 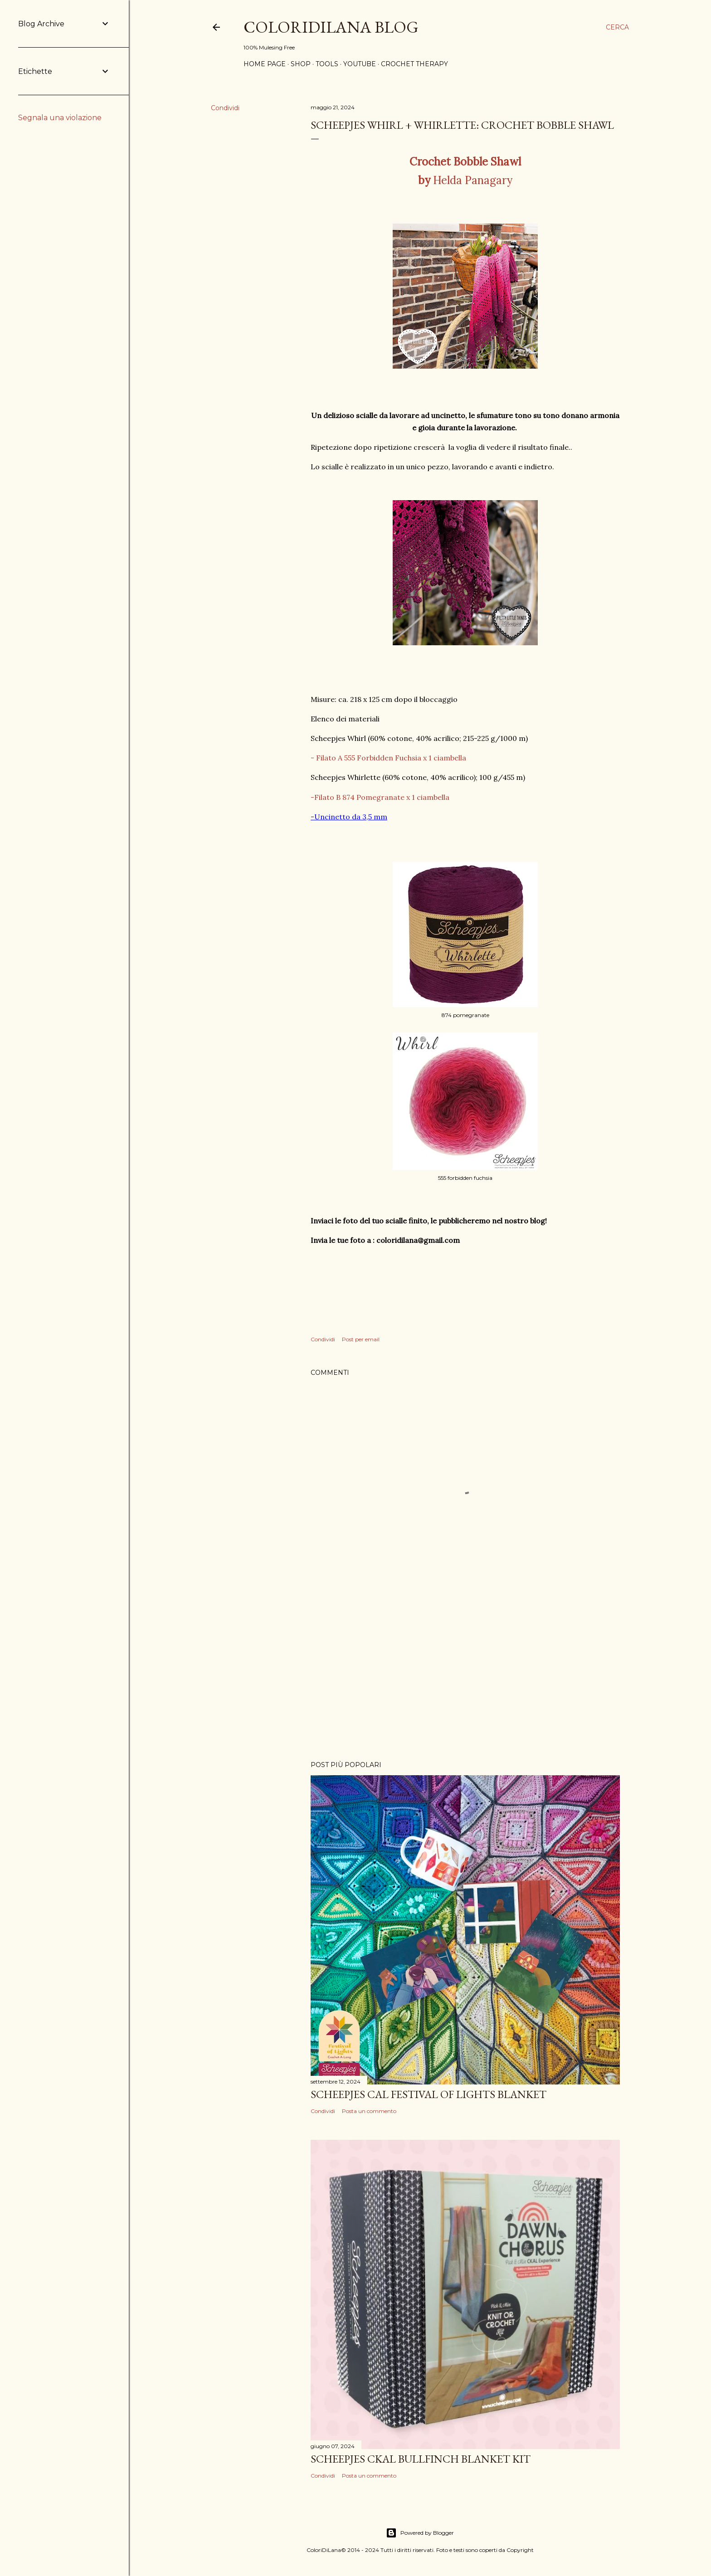 What do you see at coordinates (420, 2532) in the screenshot?
I see `Powered by Blogger` at bounding box center [420, 2532].